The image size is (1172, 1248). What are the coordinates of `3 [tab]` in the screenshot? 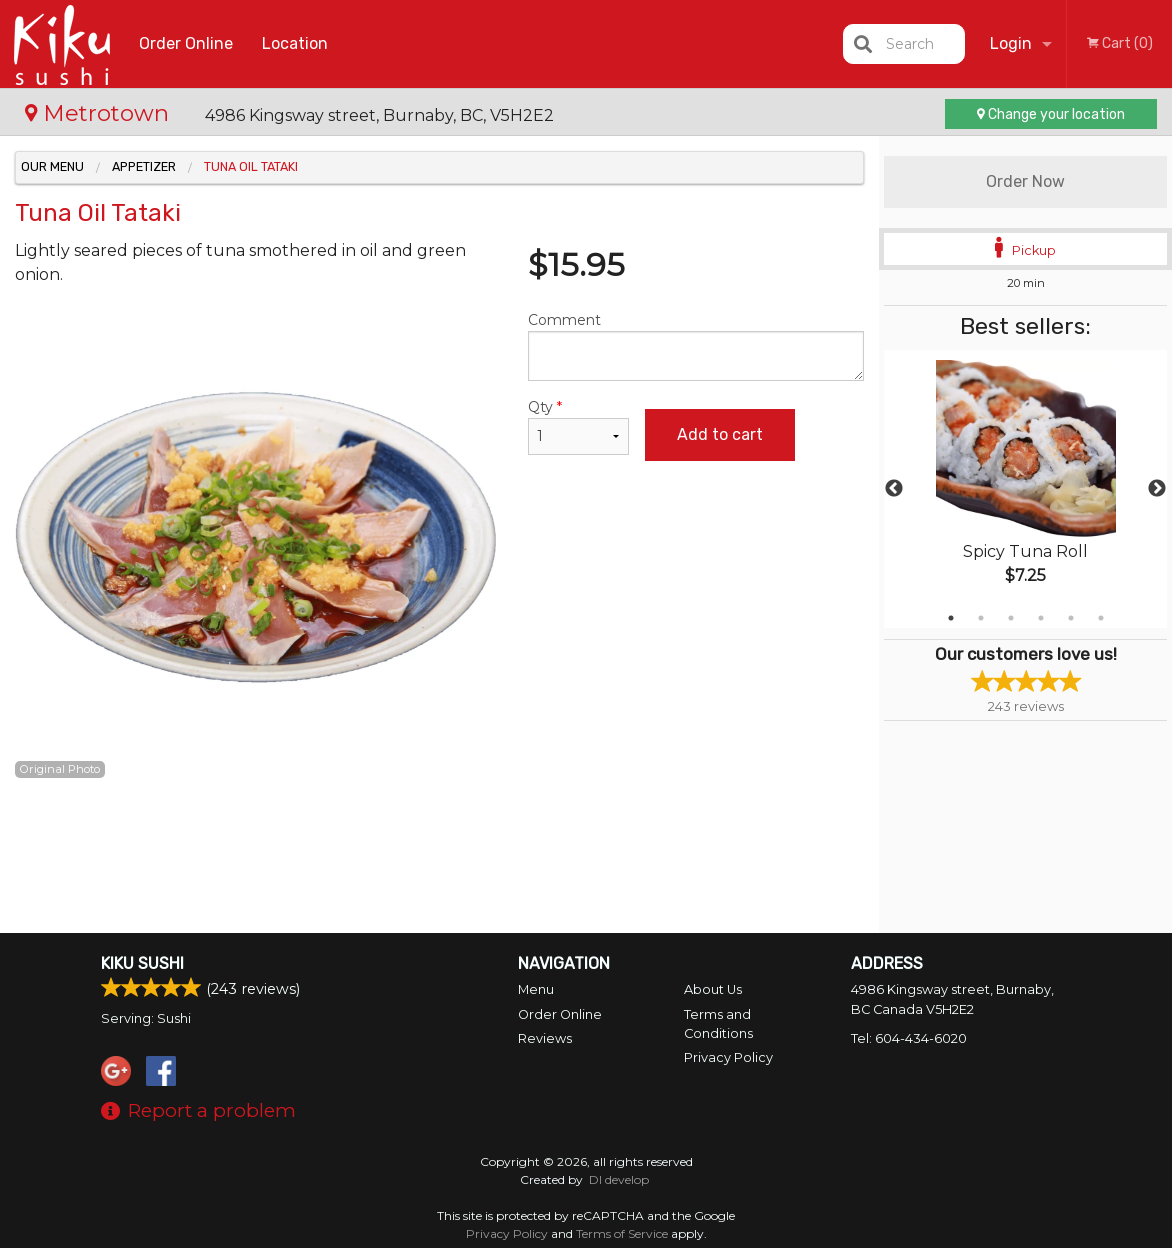 It's located at (1011, 618).